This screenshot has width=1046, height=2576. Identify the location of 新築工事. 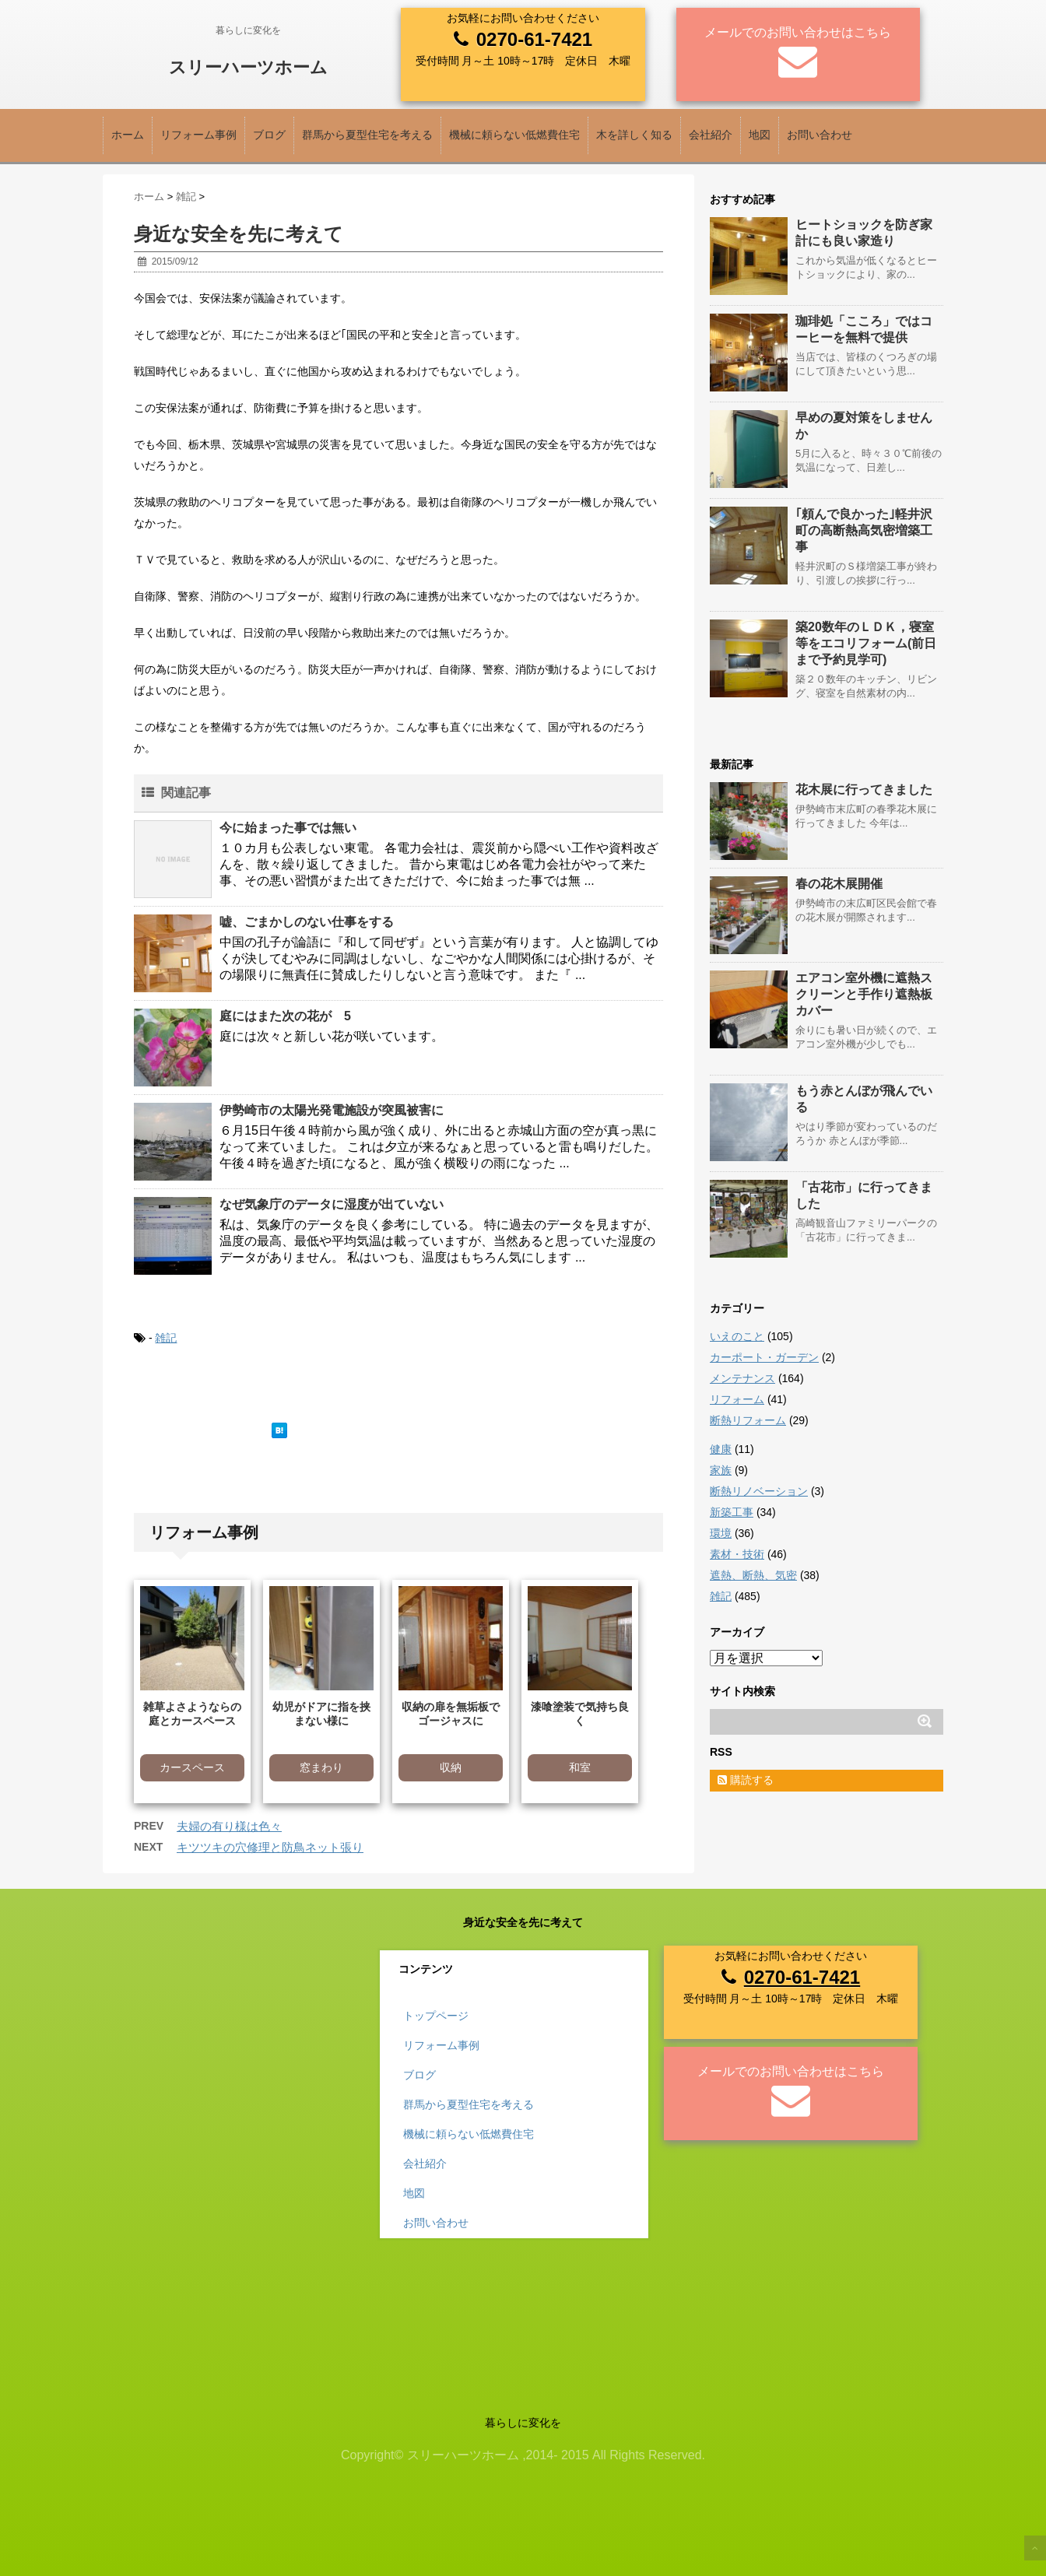
(731, 1512).